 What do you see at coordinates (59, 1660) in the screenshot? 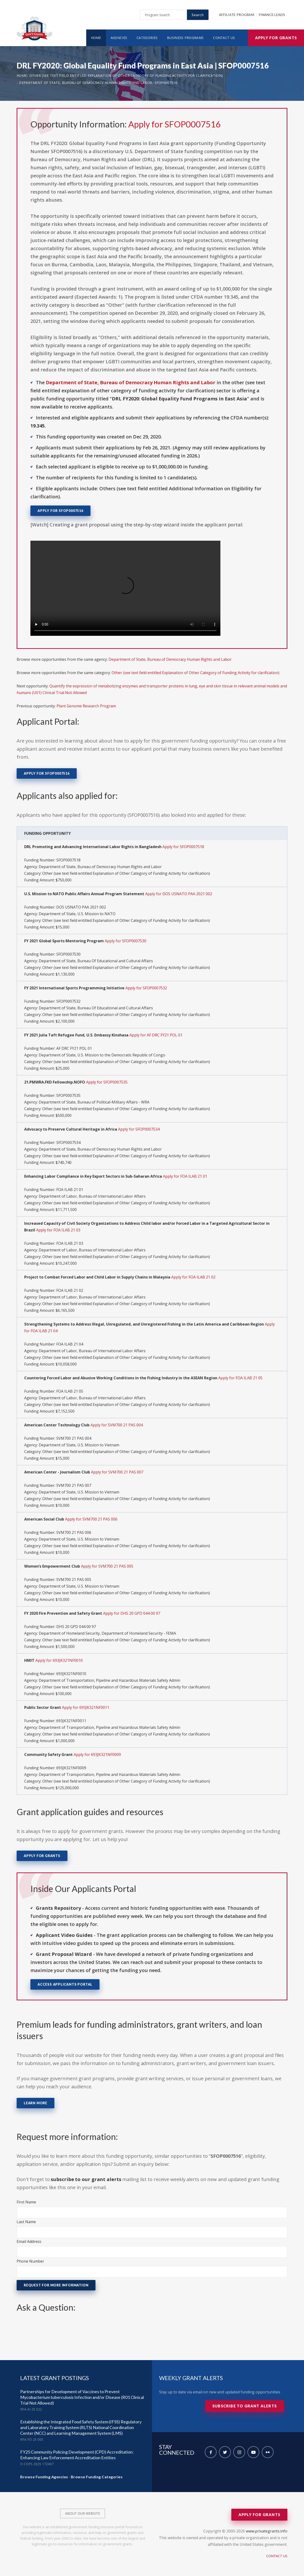
I see `Apply for 693JK321NF0010` at bounding box center [59, 1660].